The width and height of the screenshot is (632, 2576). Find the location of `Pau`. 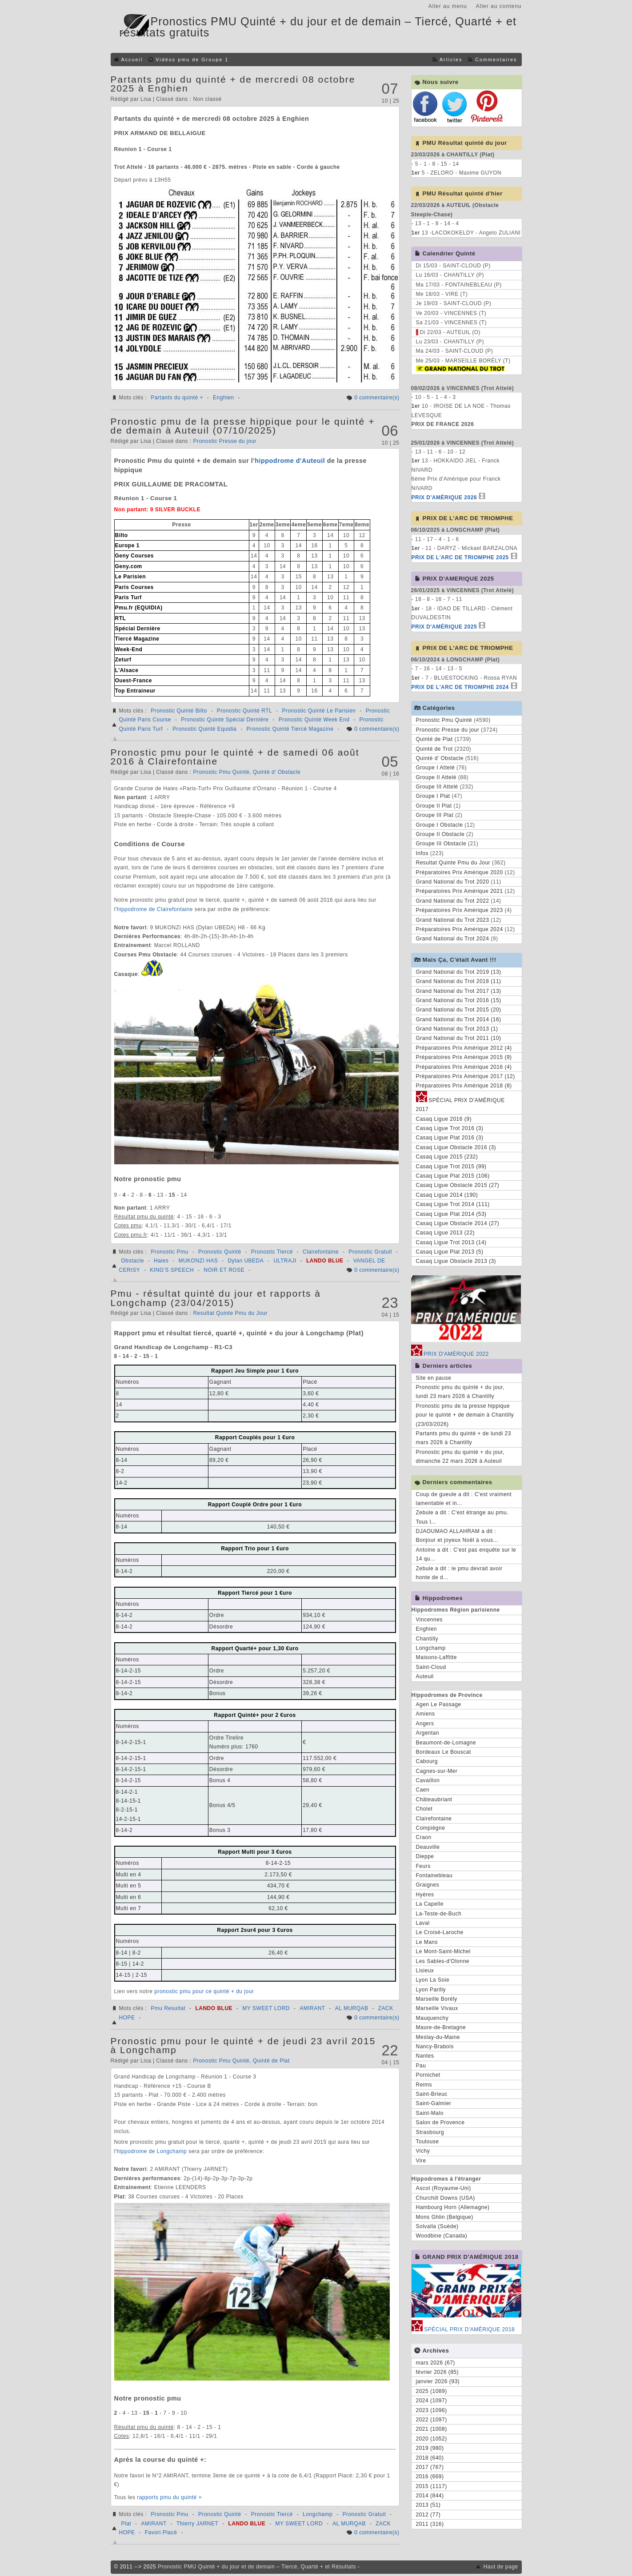

Pau is located at coordinates (421, 2065).